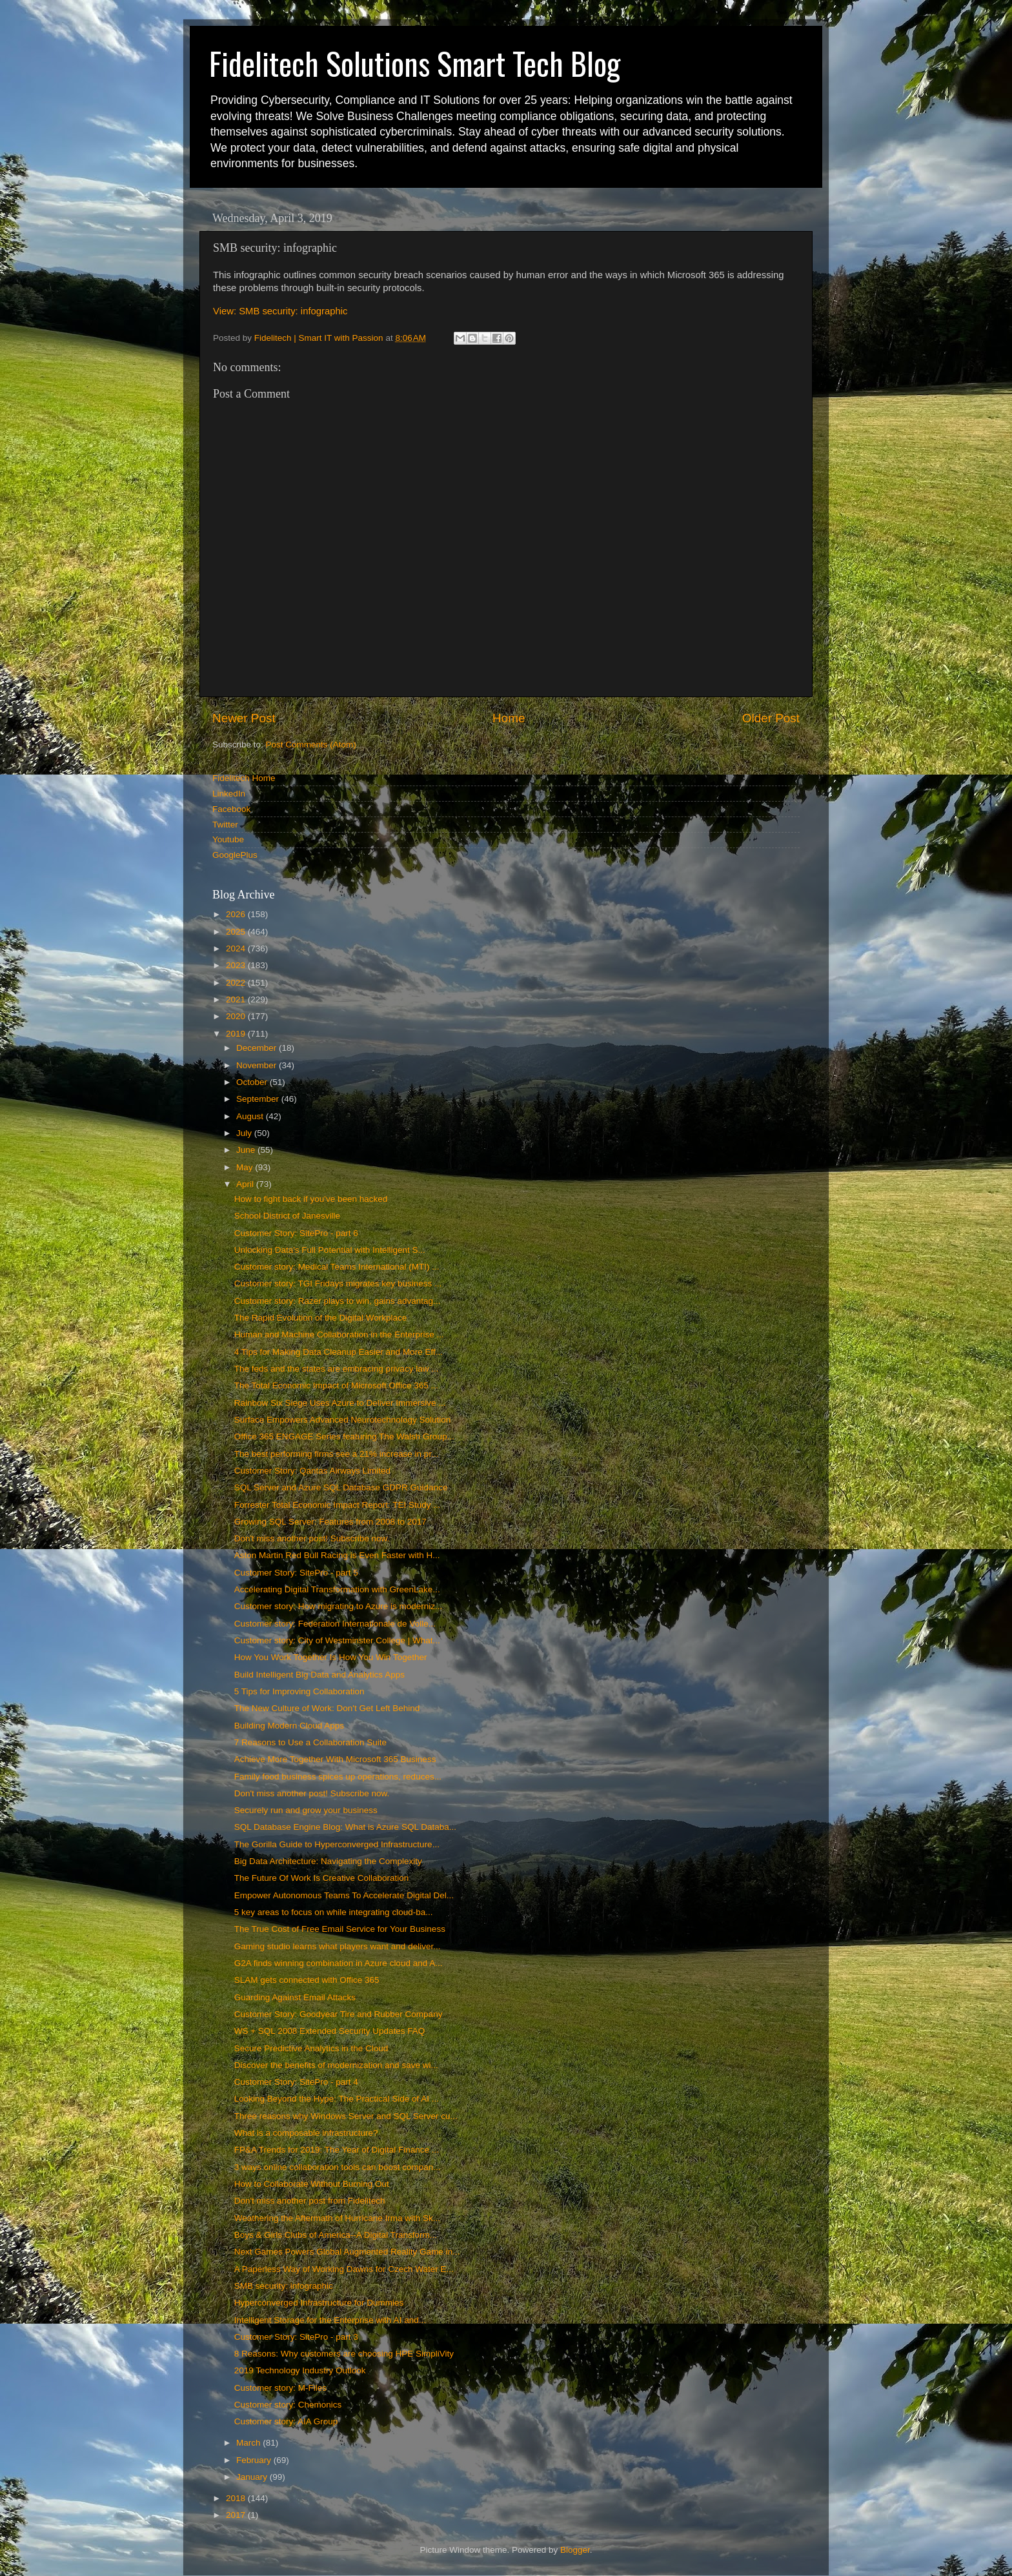  Describe the element at coordinates (336, 1454) in the screenshot. I see `The best performing firms see a 21% increase in pr...` at that location.